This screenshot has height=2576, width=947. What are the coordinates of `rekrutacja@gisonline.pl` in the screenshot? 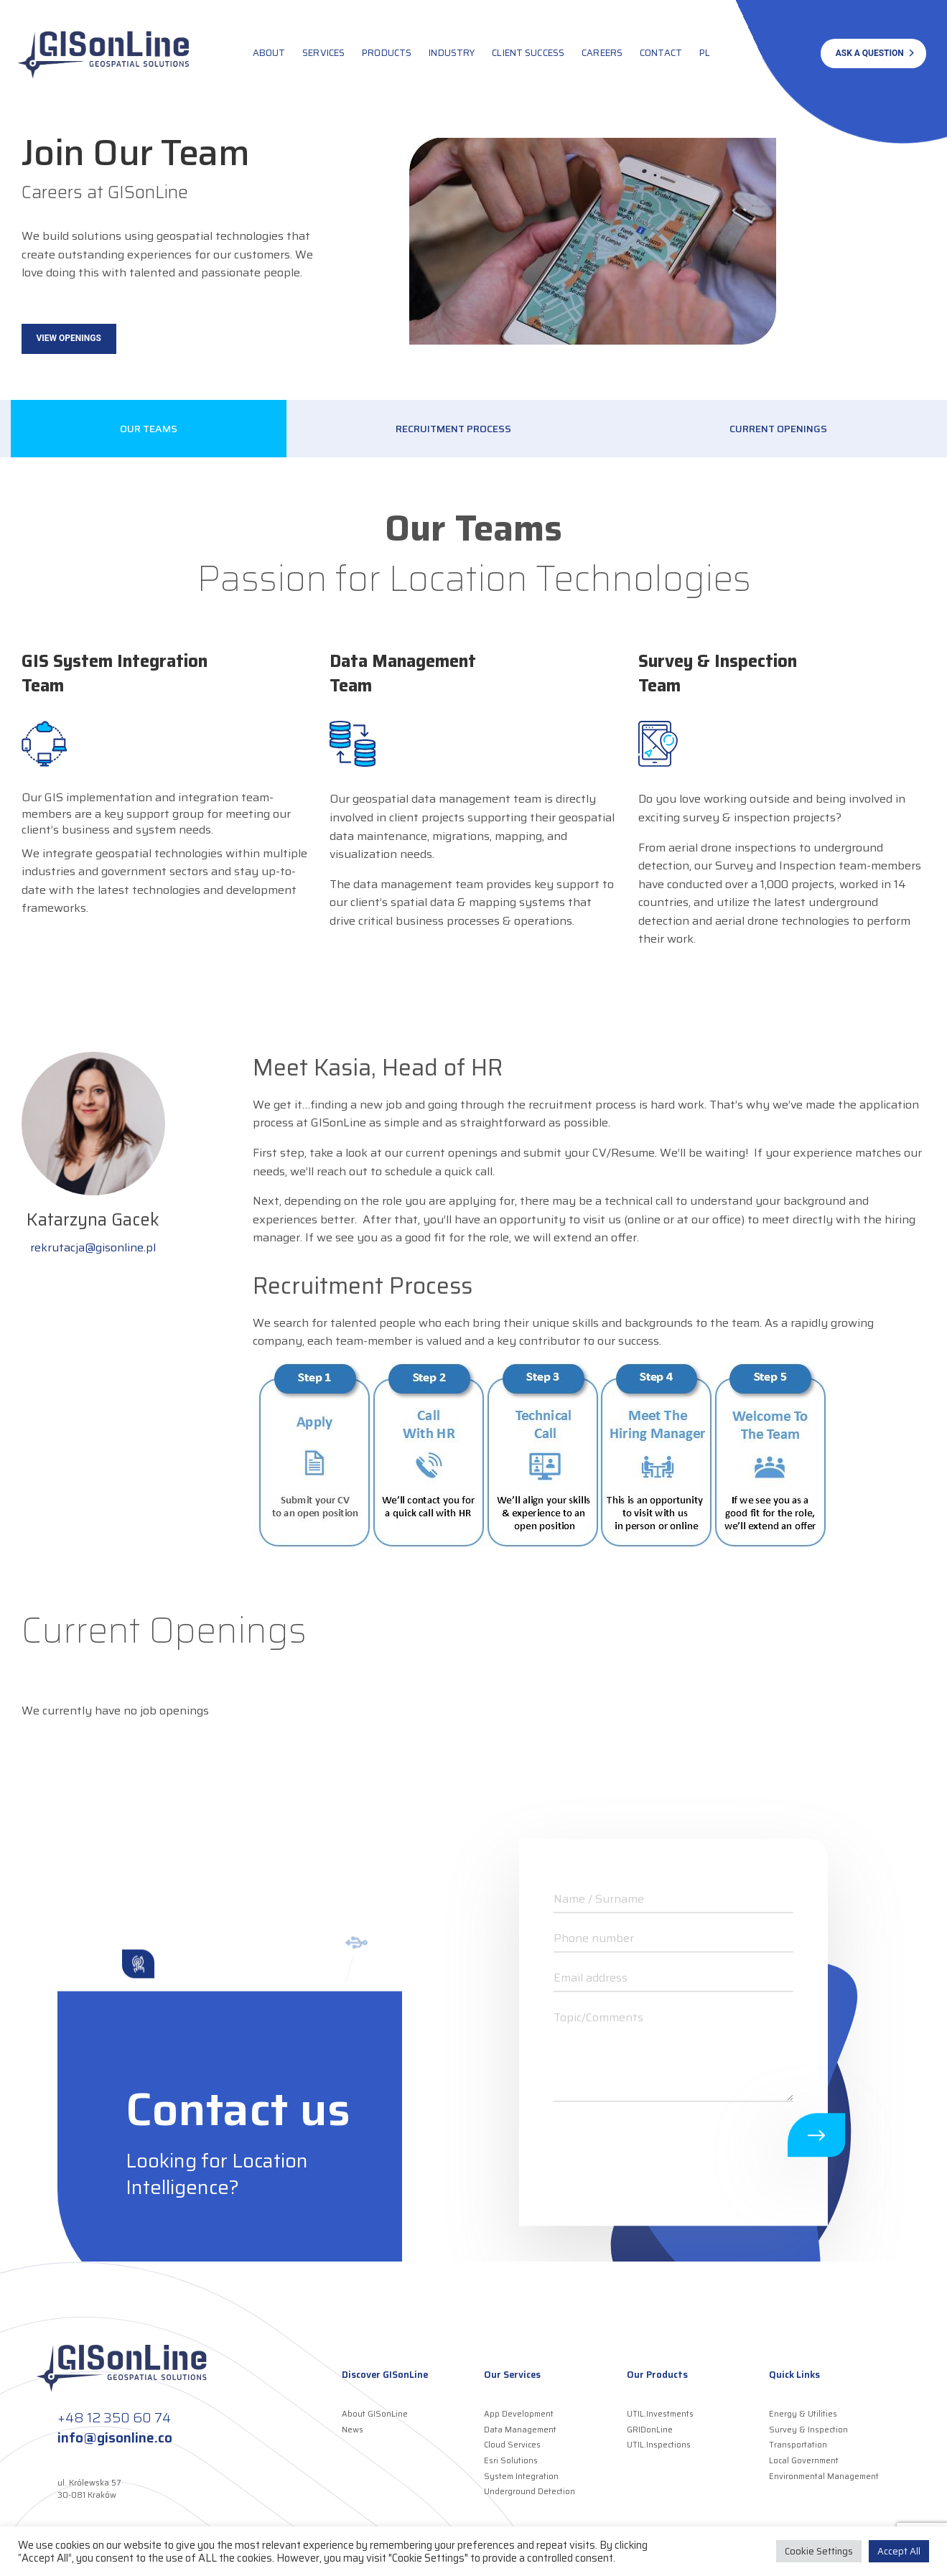 It's located at (93, 1247).